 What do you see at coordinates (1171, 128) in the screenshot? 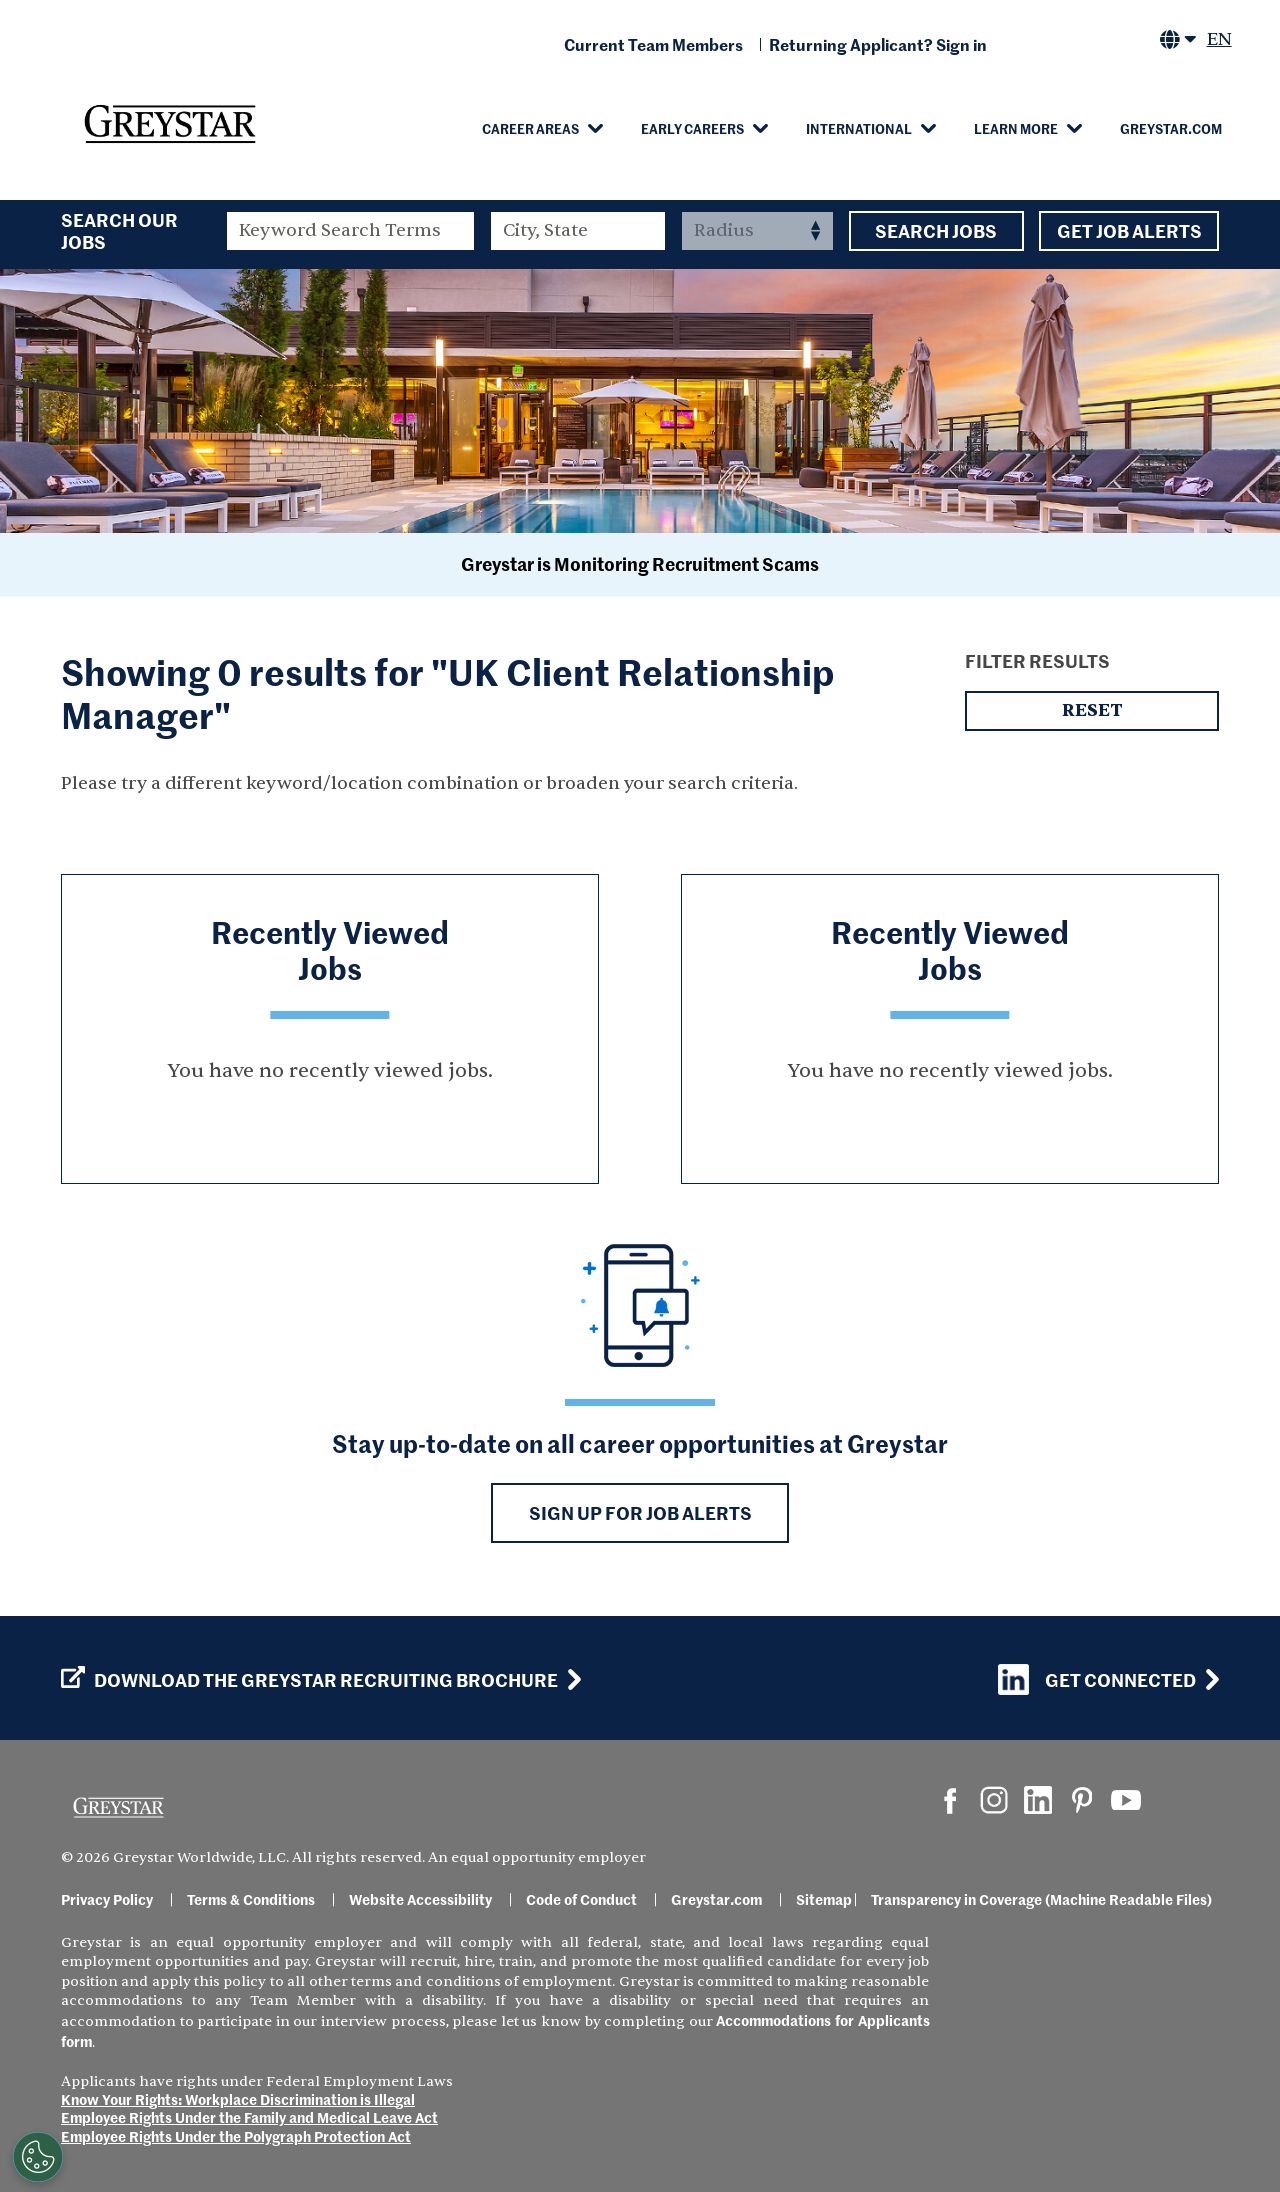
I see `Greystar.com` at bounding box center [1171, 128].